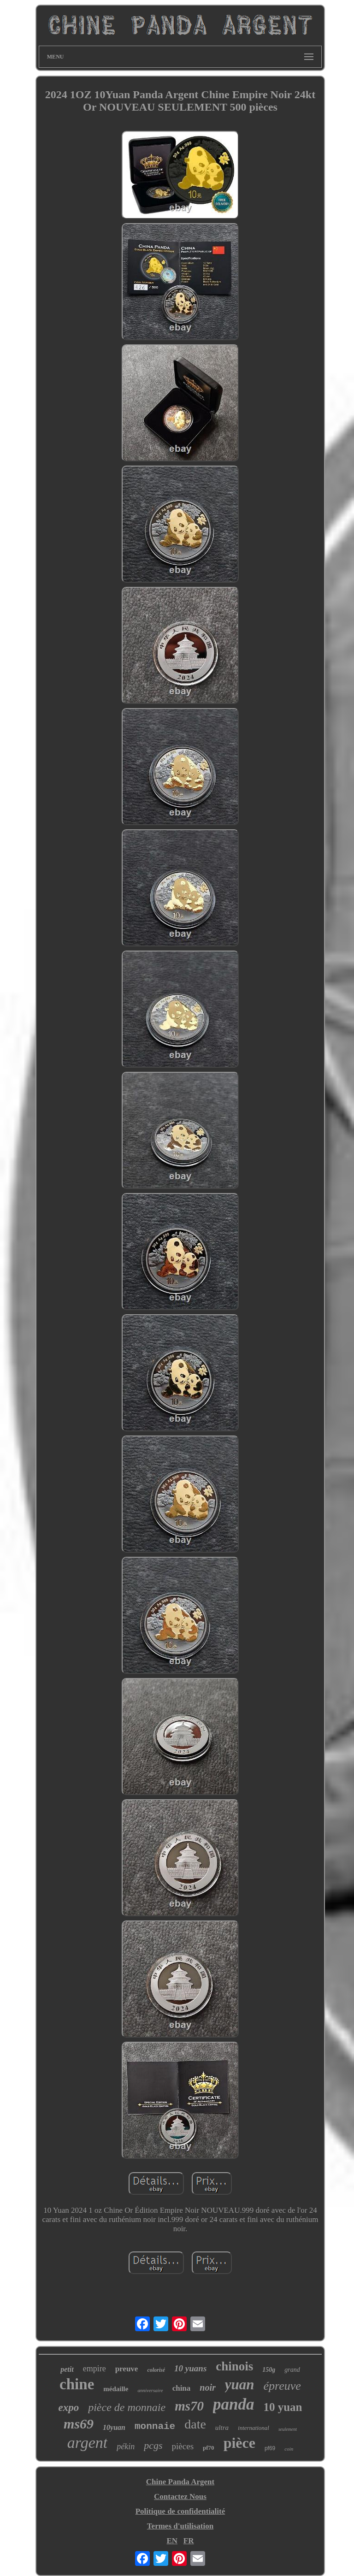 The width and height of the screenshot is (354, 2576). I want to click on Termes d'utilisation, so click(180, 2526).